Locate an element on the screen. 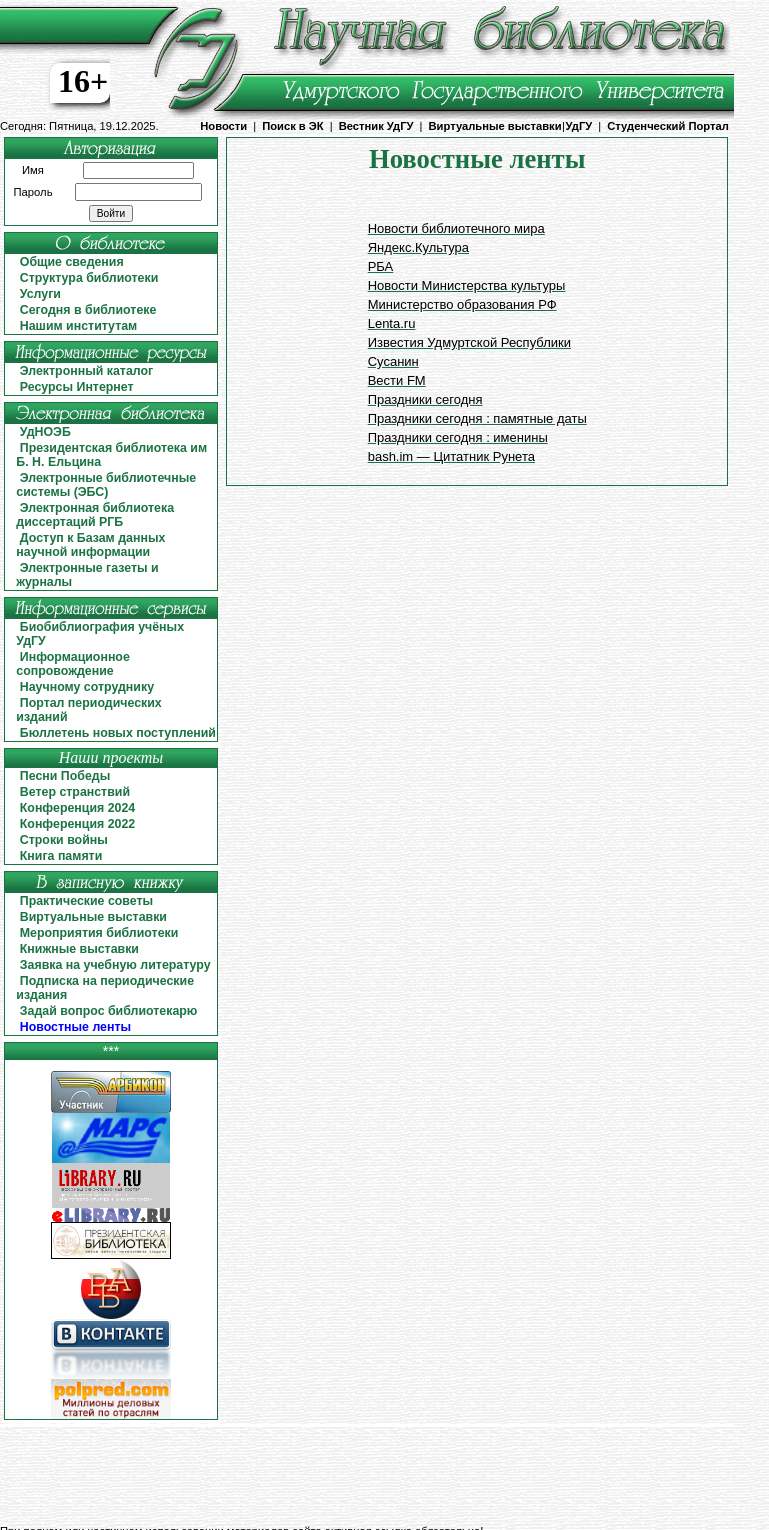  Электронный каталог is located at coordinates (86, 371).